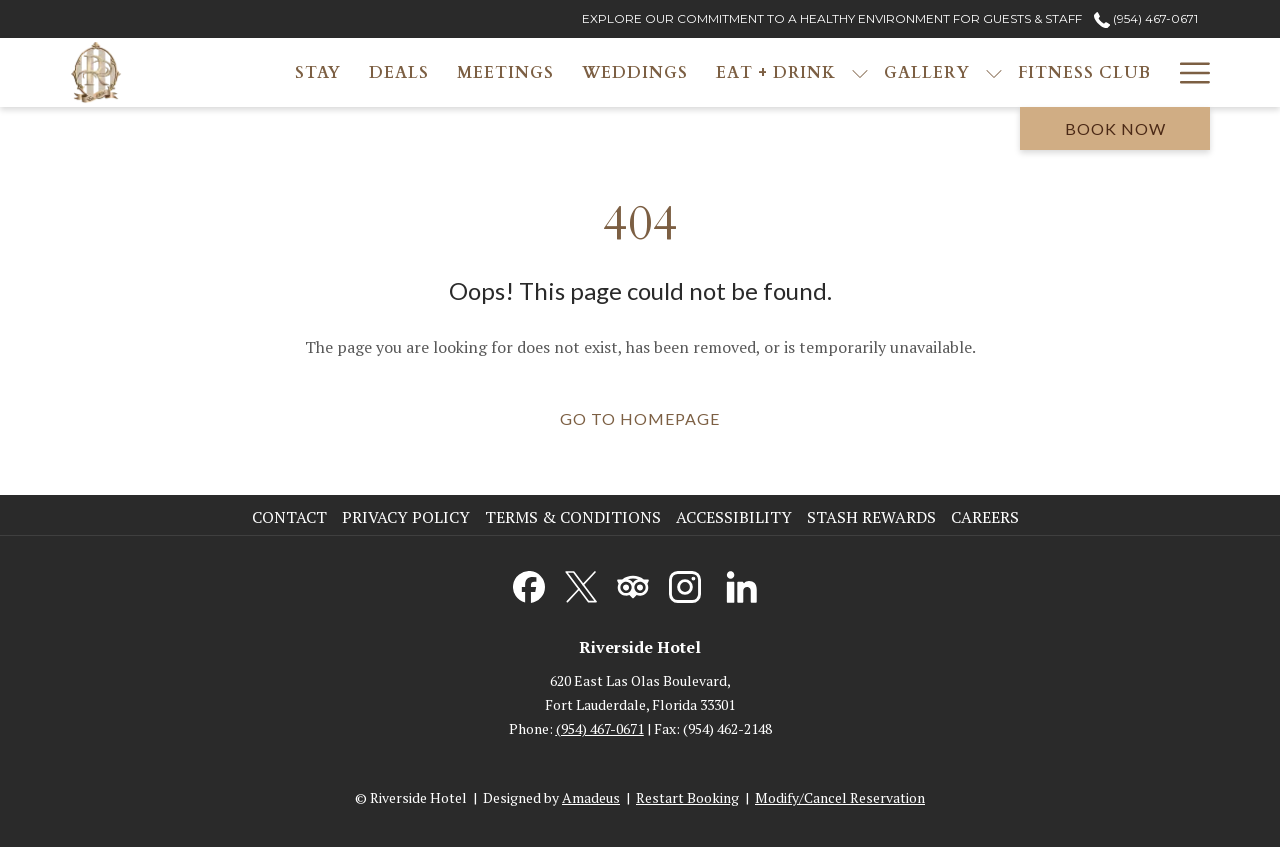 The height and width of the screenshot is (847, 1280). Describe the element at coordinates (600, 728) in the screenshot. I see `(954) 467-0671` at that location.